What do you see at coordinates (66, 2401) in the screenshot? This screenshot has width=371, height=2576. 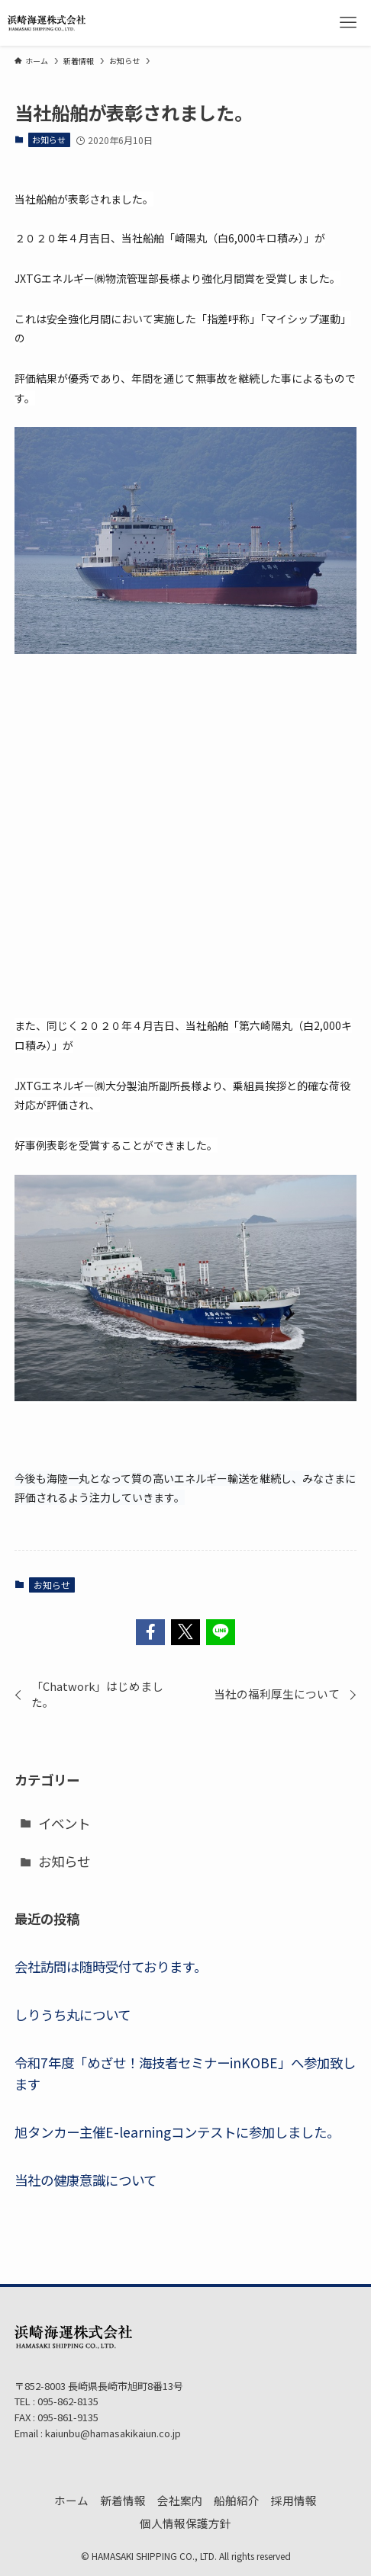 I see `095-862-8135` at bounding box center [66, 2401].